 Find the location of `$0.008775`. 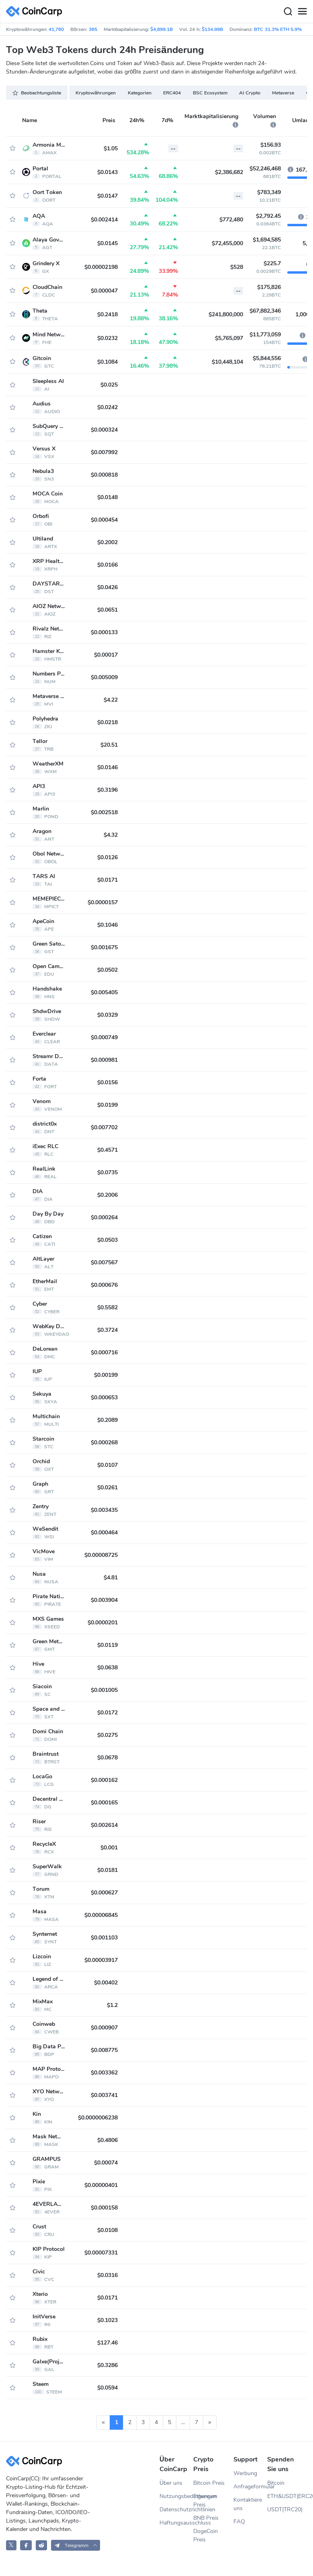

$0.008775 is located at coordinates (104, 2050).